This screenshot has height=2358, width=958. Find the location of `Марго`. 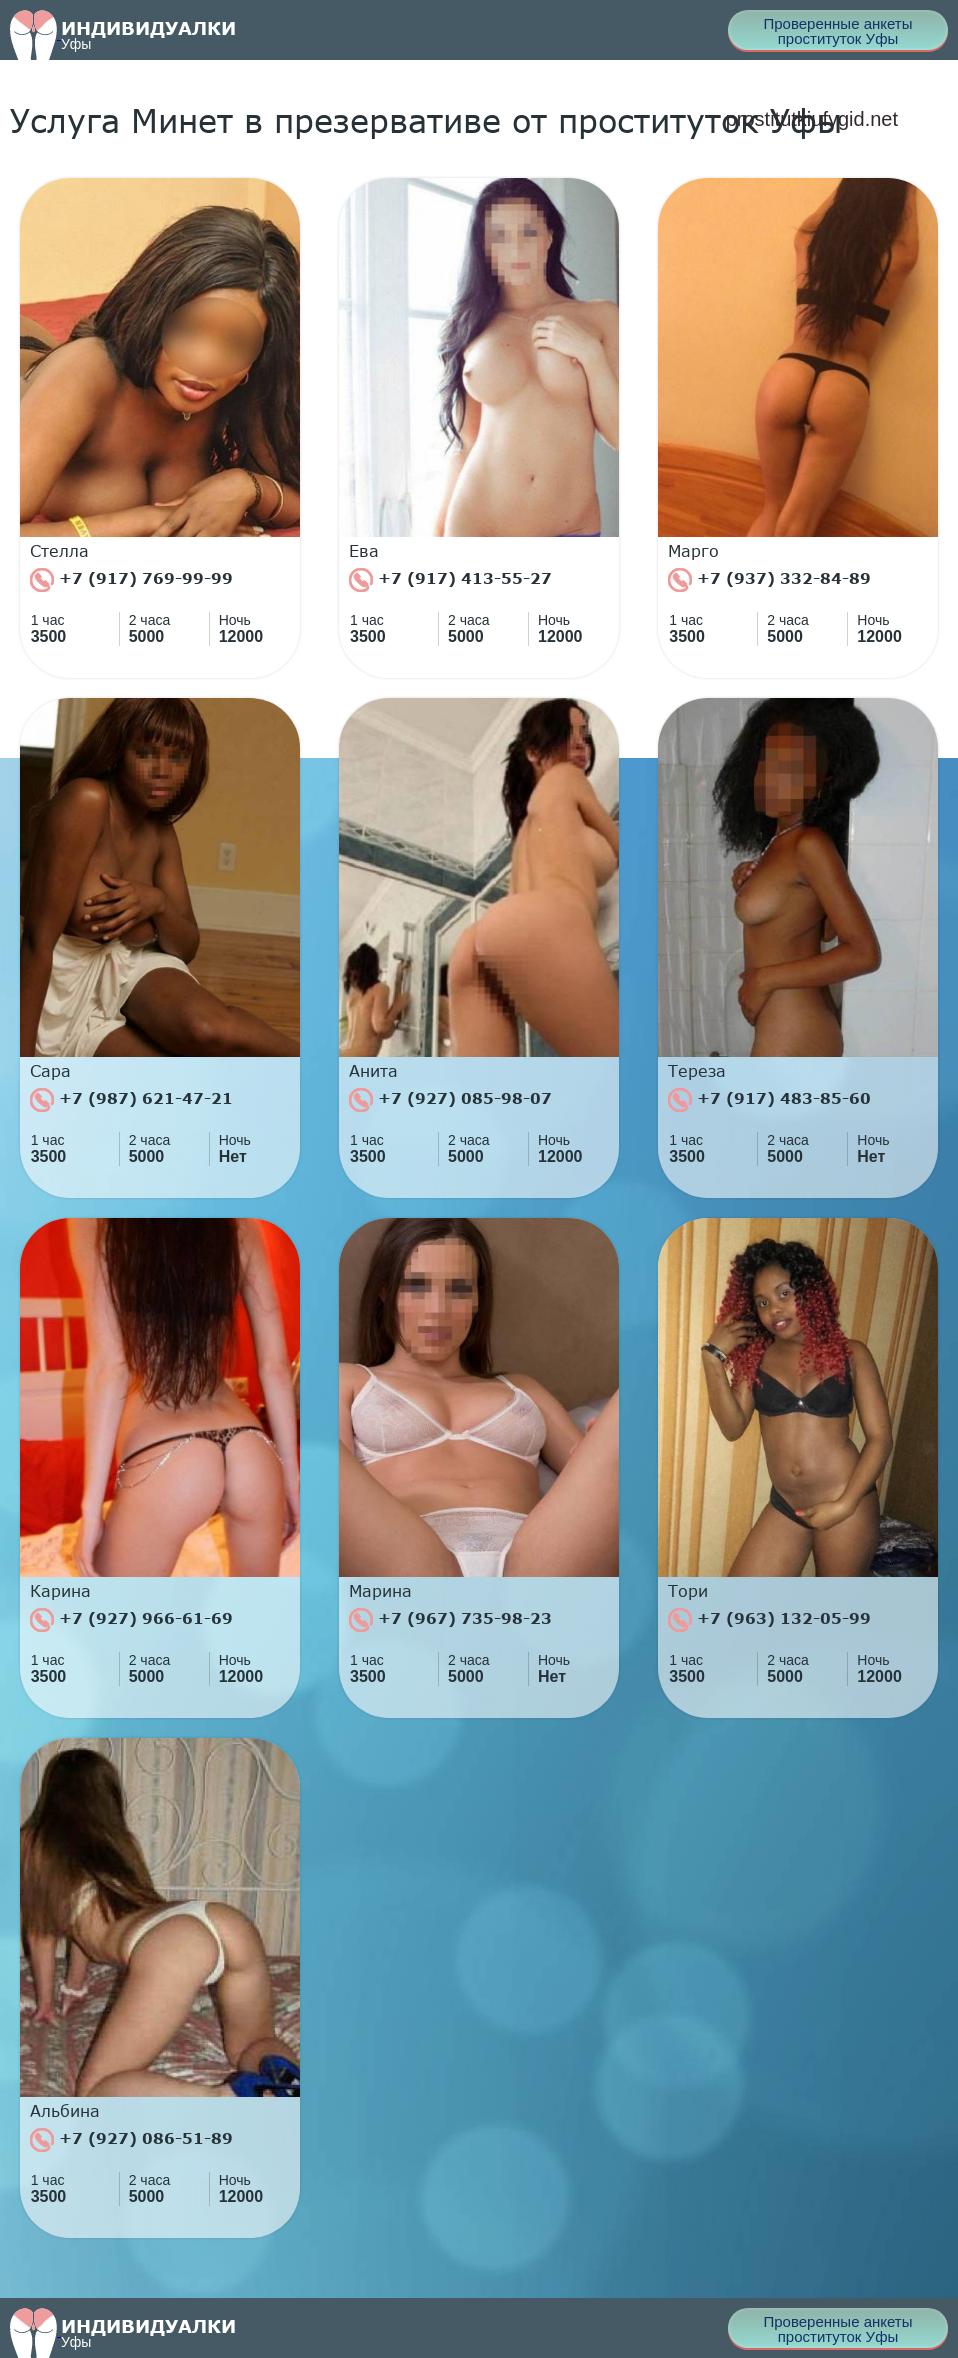

Марго is located at coordinates (693, 551).